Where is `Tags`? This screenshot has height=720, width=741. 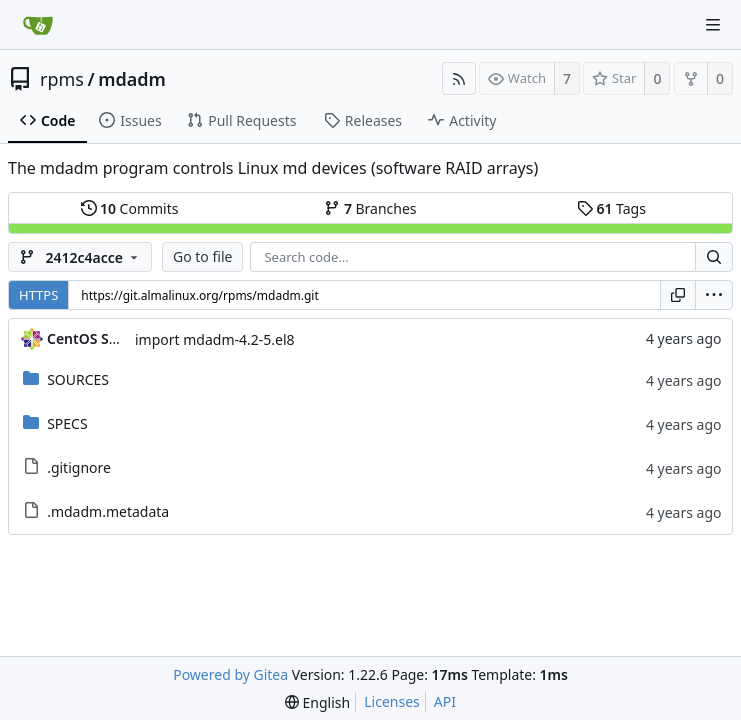
Tags is located at coordinates (611, 208).